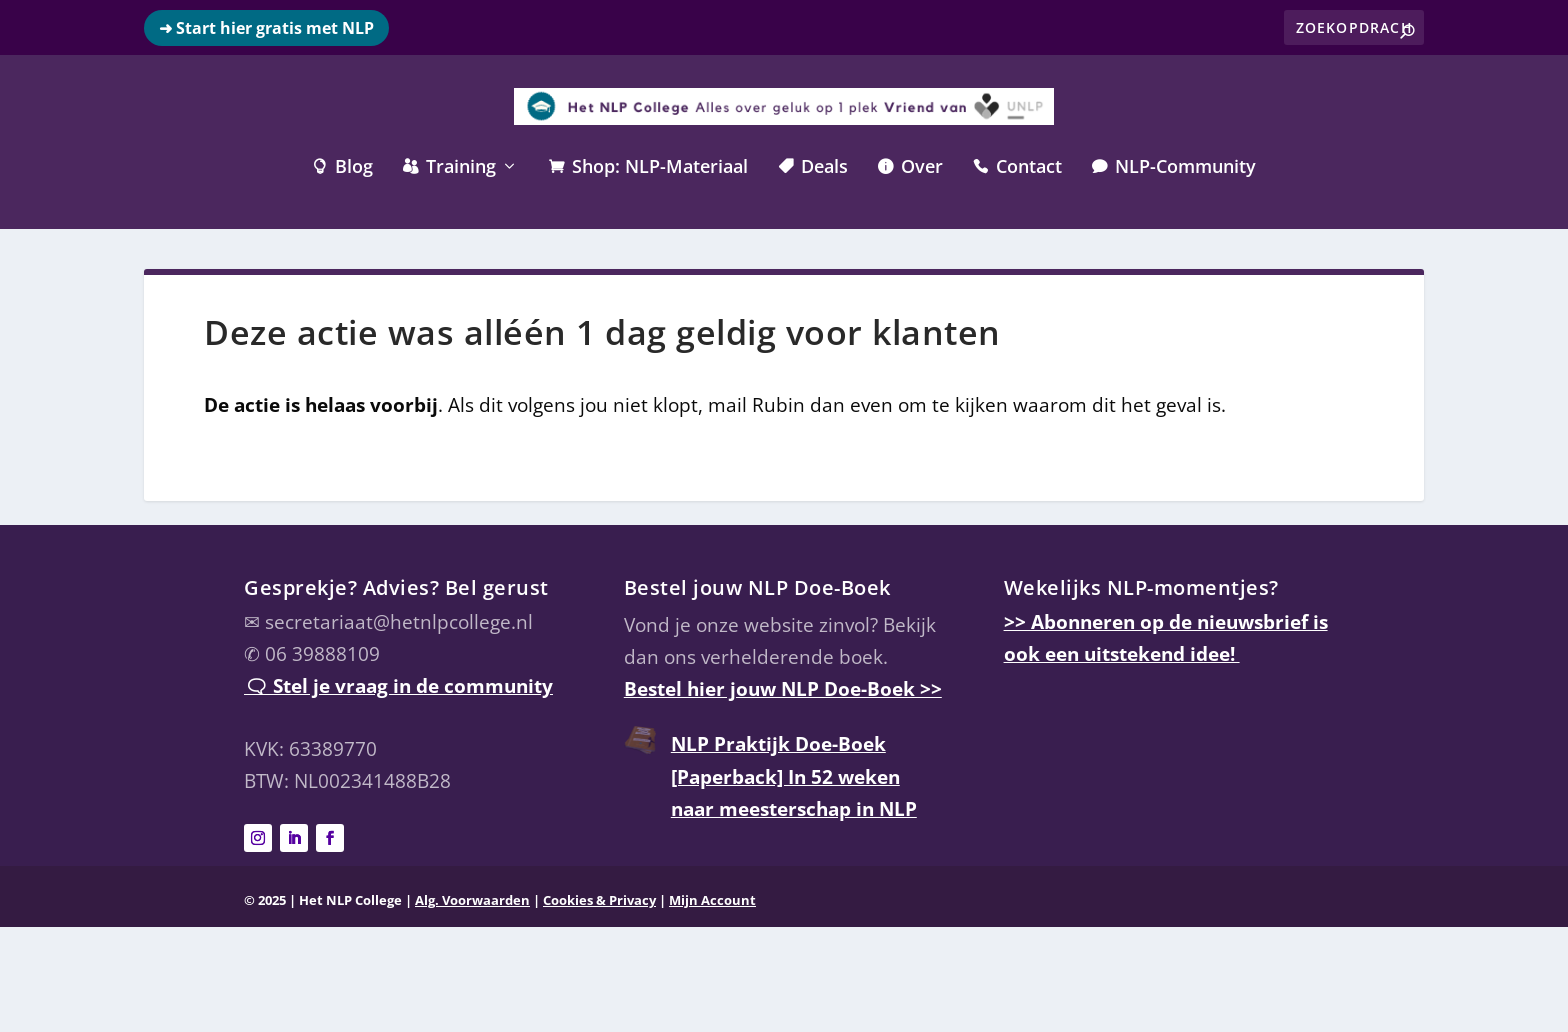  I want to click on Deals, so click(813, 168).